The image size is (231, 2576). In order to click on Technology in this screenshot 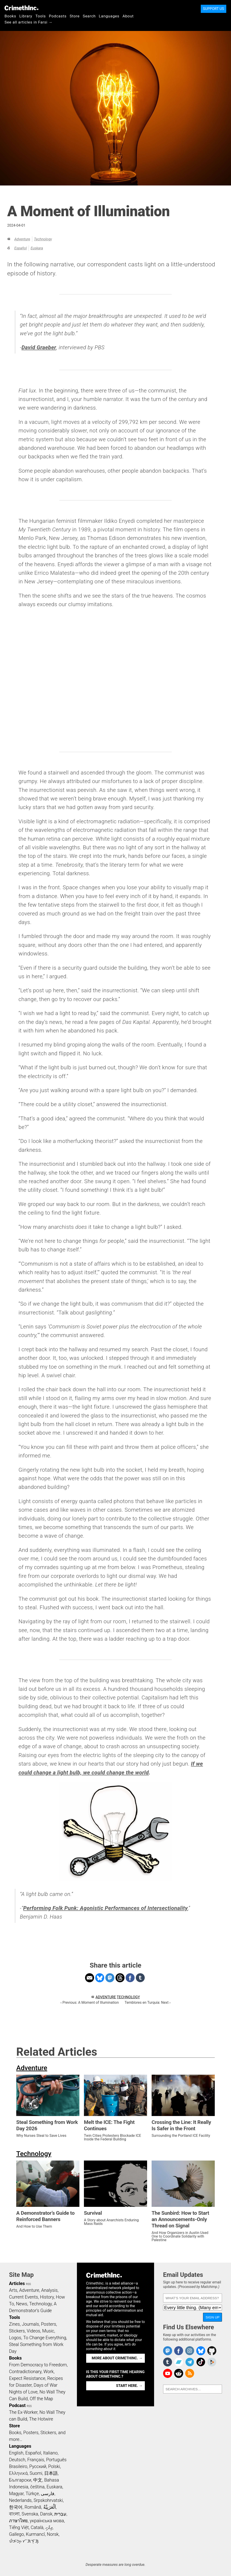, I will do `click(43, 239)`.